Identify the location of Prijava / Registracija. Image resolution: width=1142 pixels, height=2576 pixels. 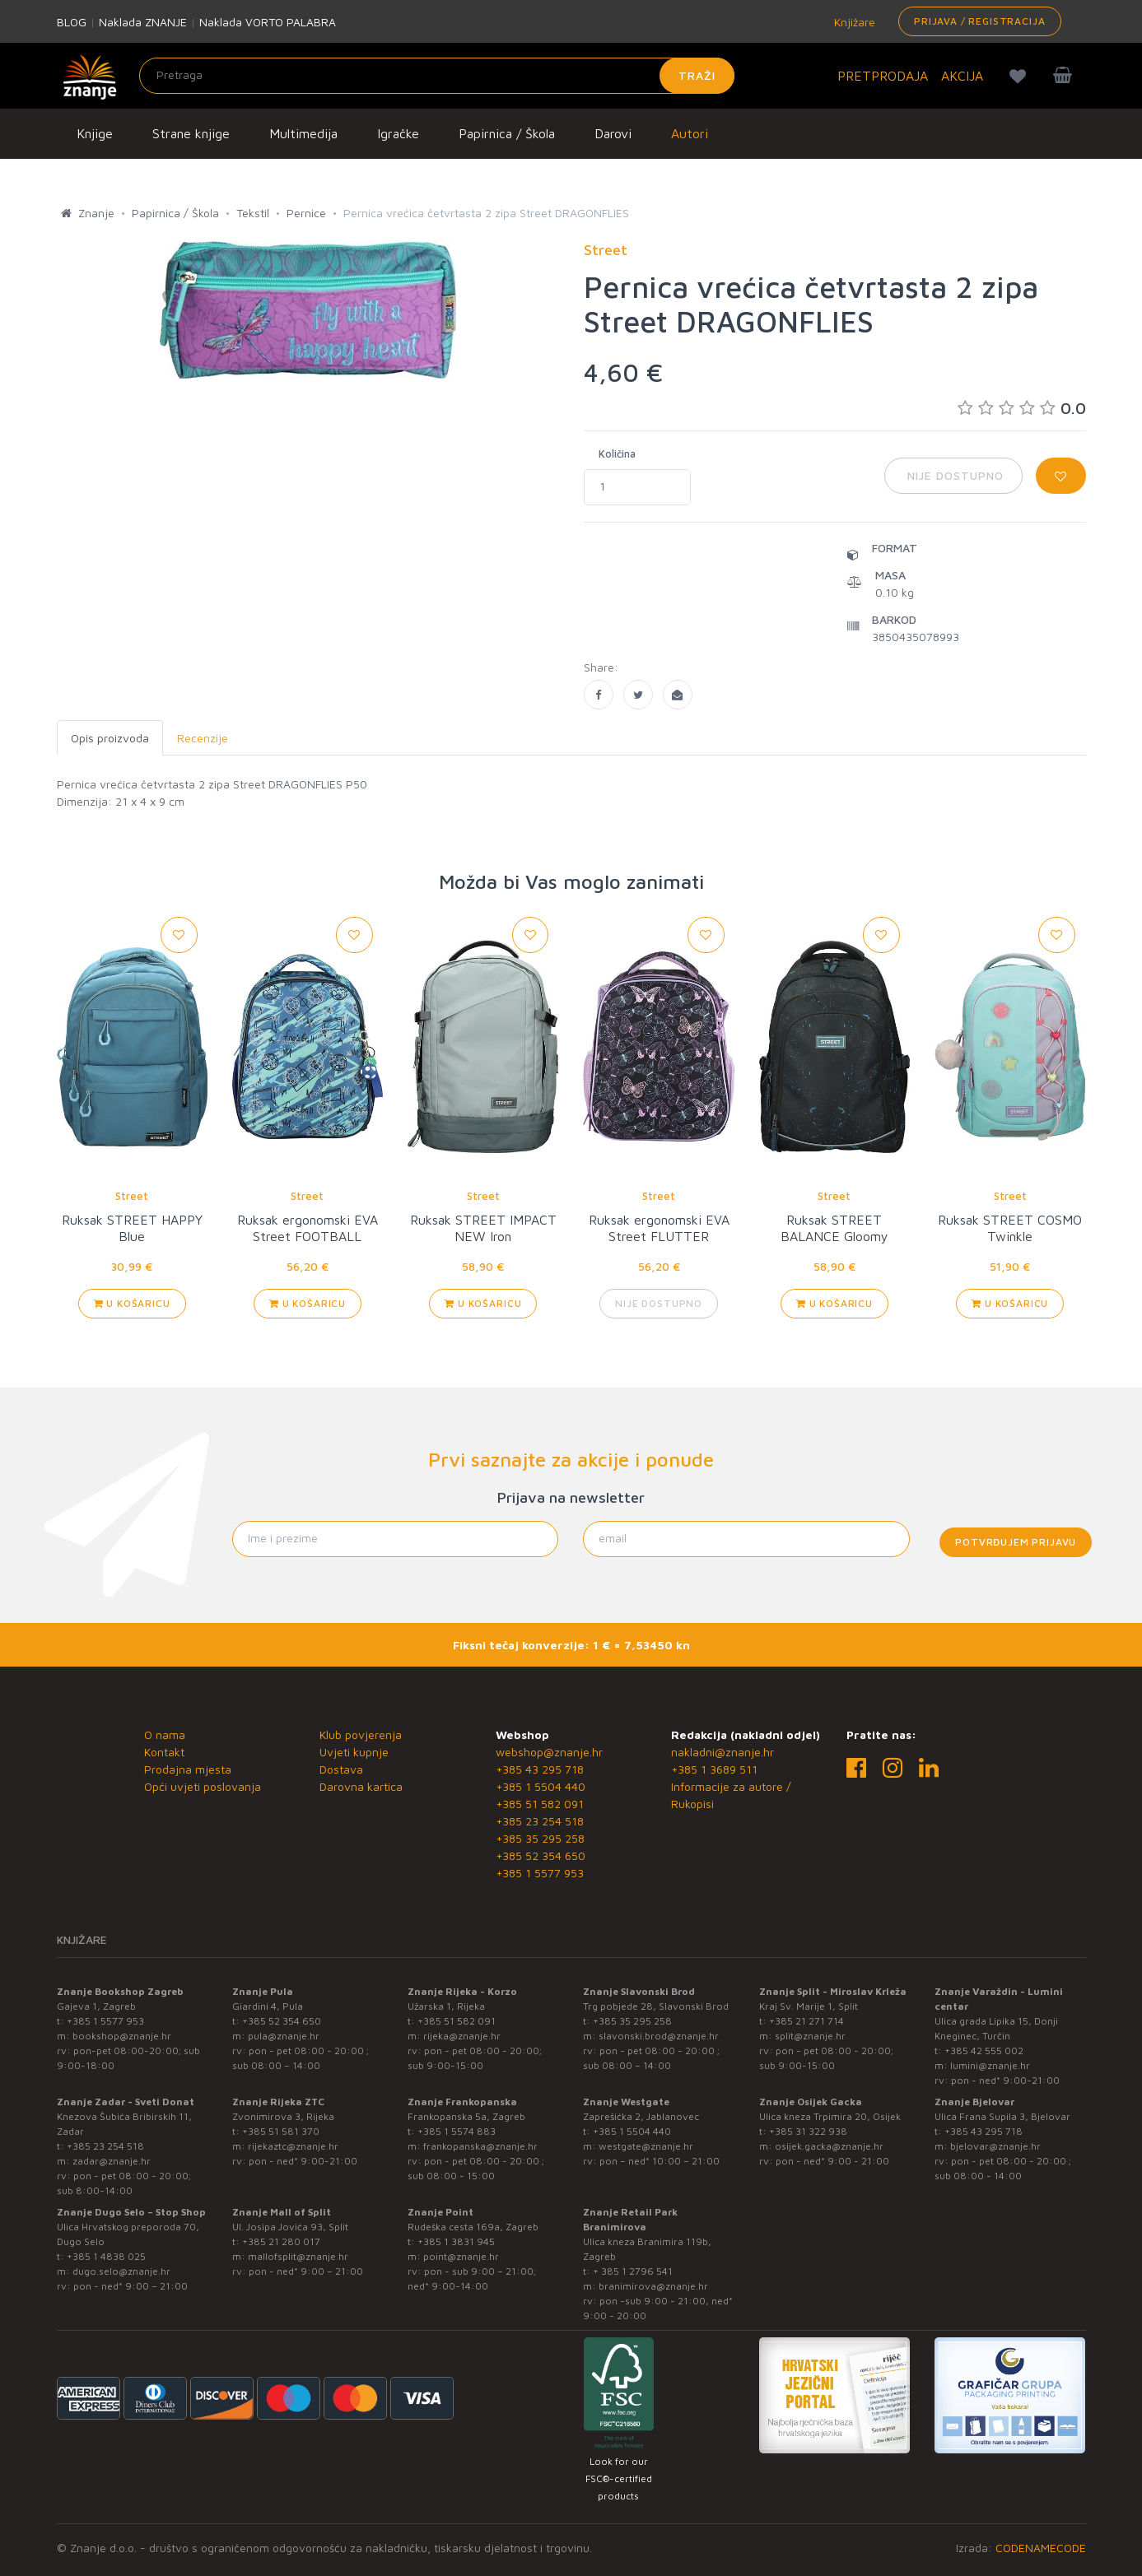
(979, 21).